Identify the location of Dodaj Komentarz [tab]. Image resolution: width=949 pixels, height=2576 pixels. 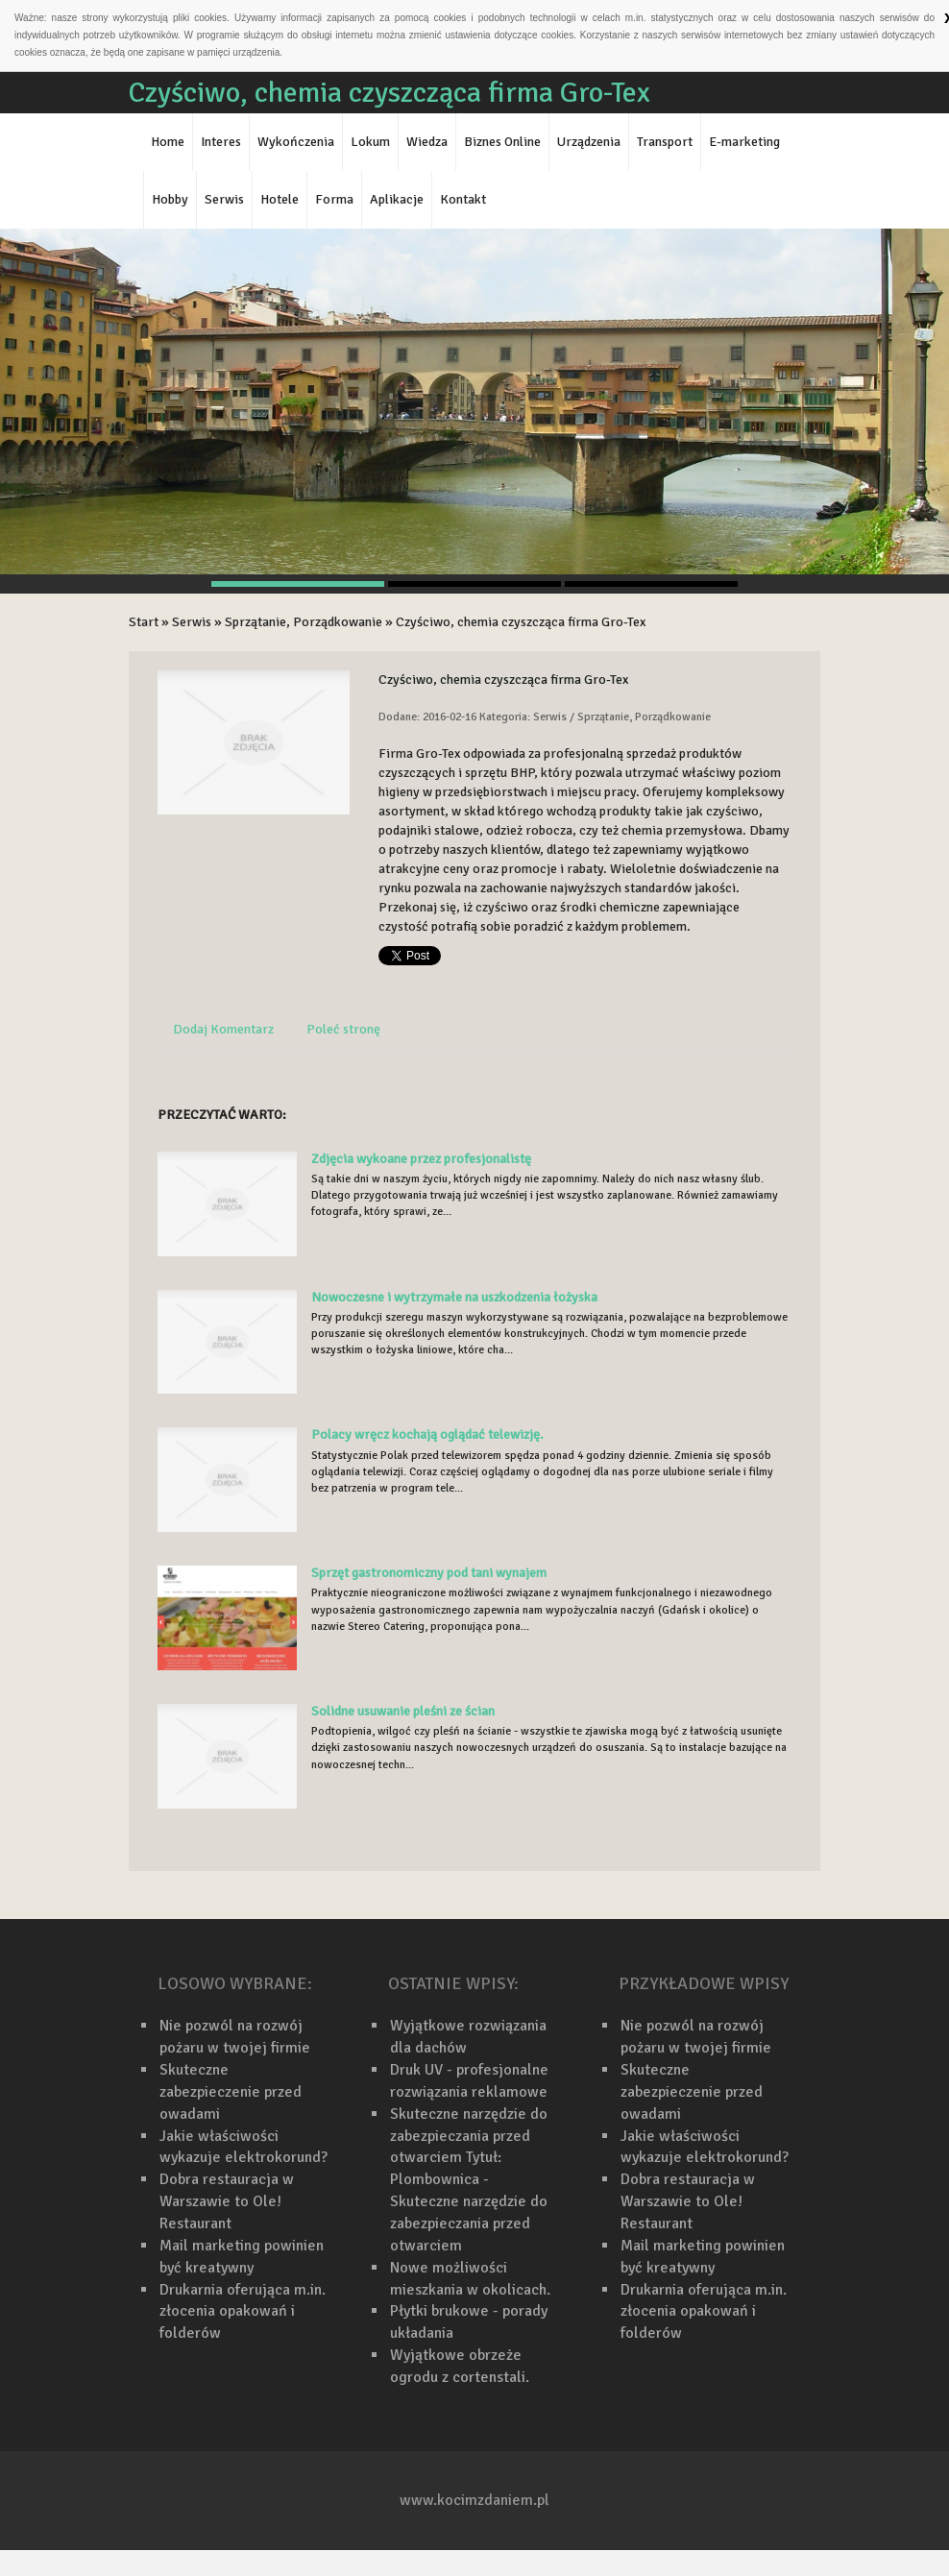
(223, 1029).